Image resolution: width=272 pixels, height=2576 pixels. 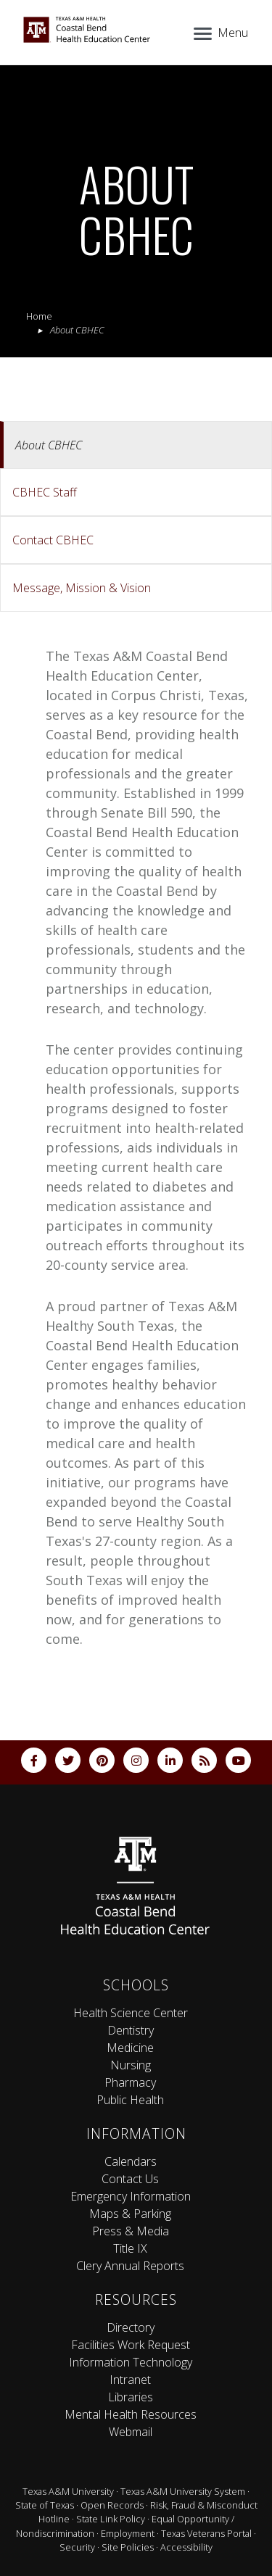 What do you see at coordinates (219, 31) in the screenshot?
I see `[Menu]` at bounding box center [219, 31].